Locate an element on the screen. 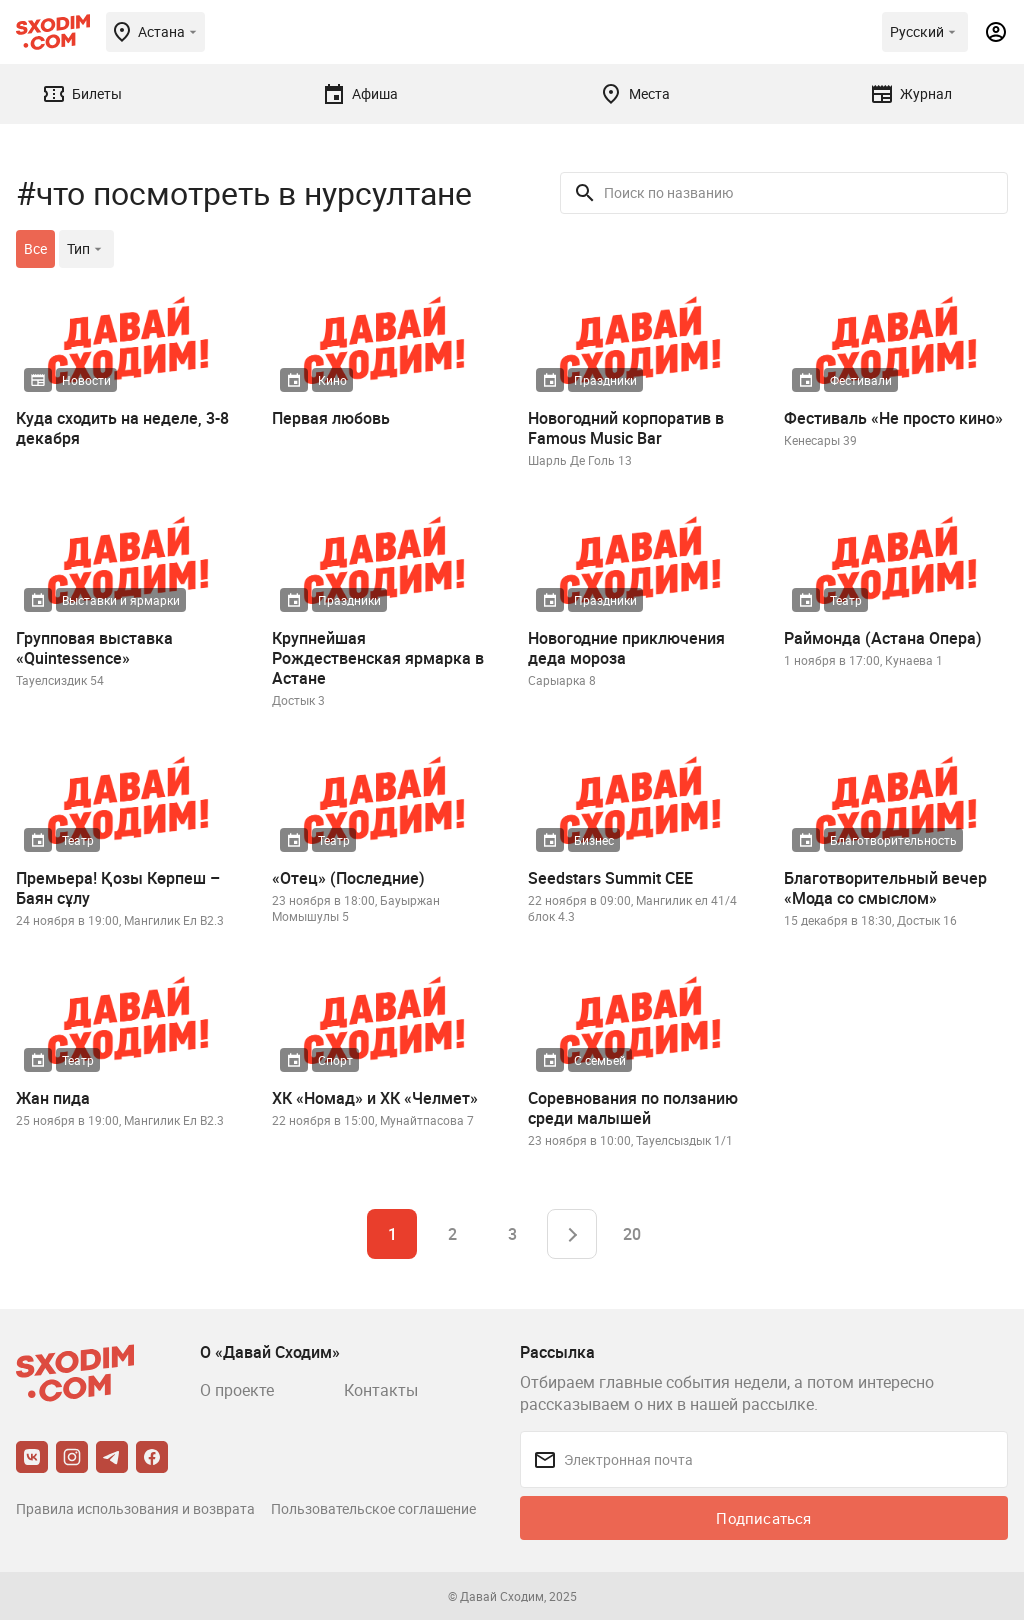  Кино is located at coordinates (332, 380).